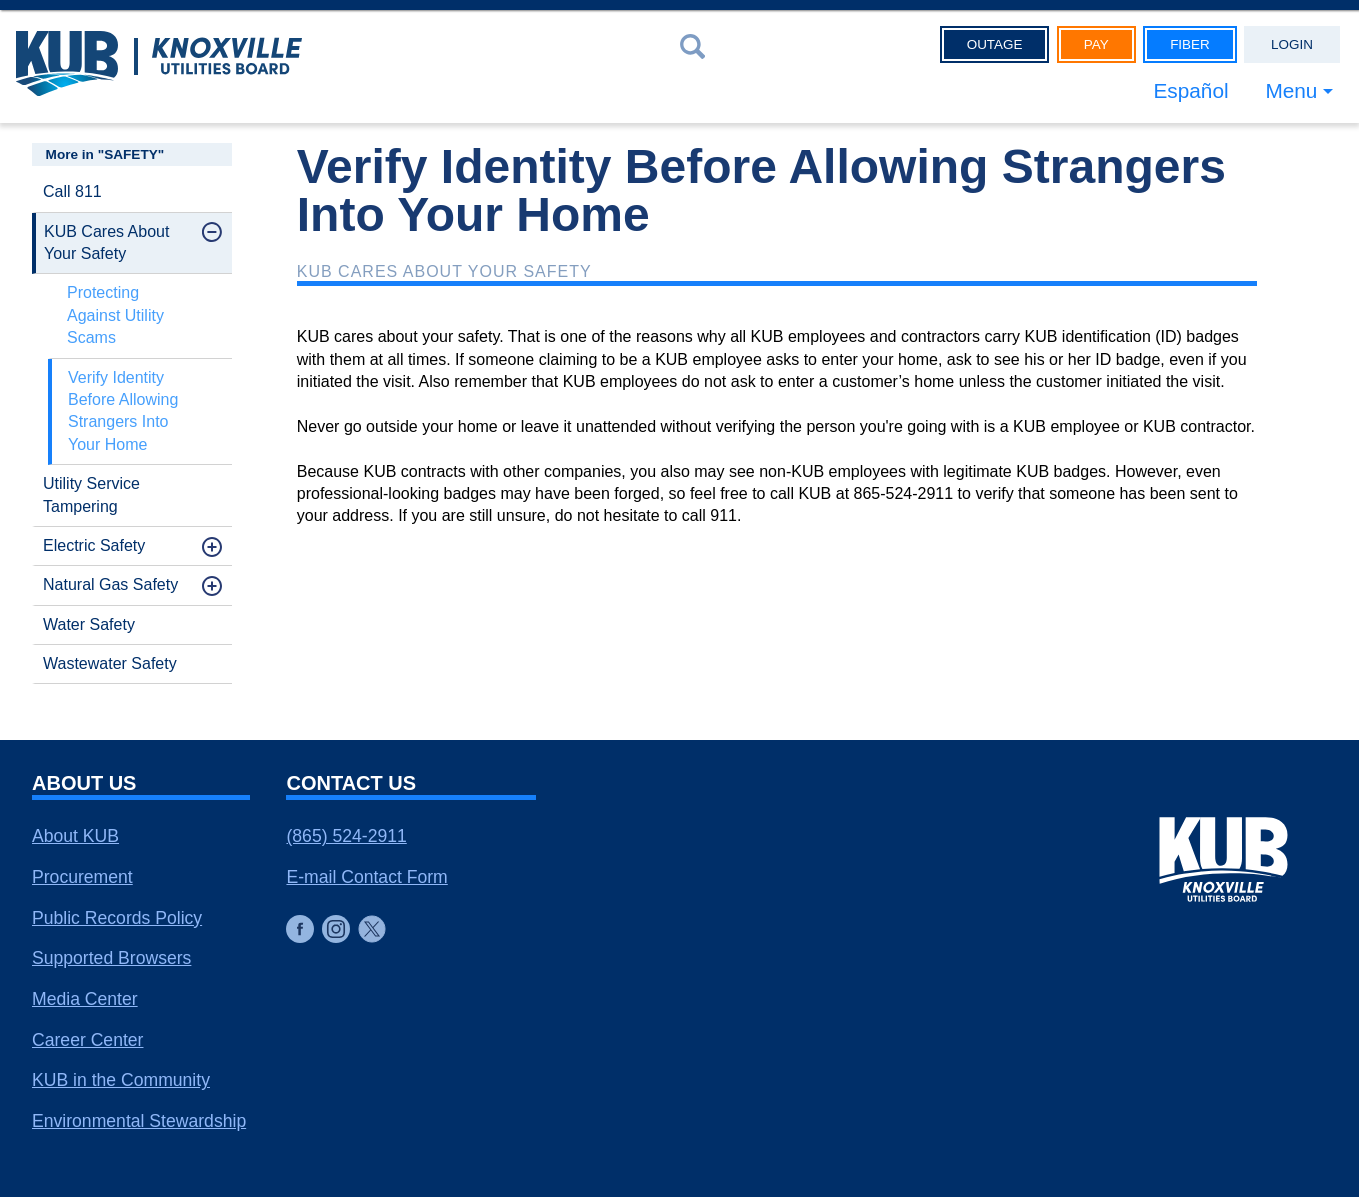 This screenshot has height=1197, width=1359. I want to click on (865) 524-2911, so click(346, 836).